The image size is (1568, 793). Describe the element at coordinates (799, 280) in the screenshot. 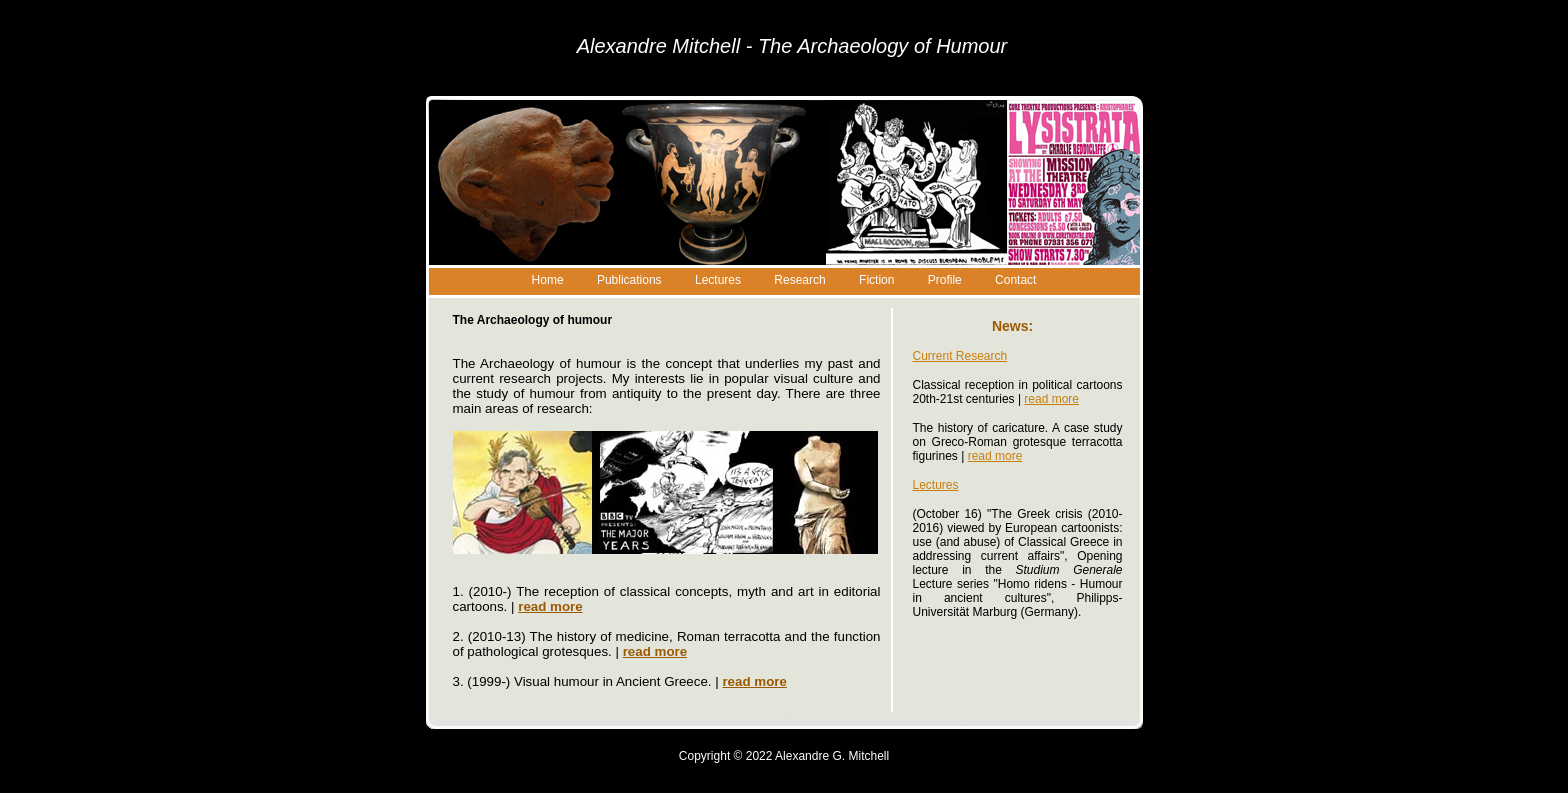

I see `Research` at that location.